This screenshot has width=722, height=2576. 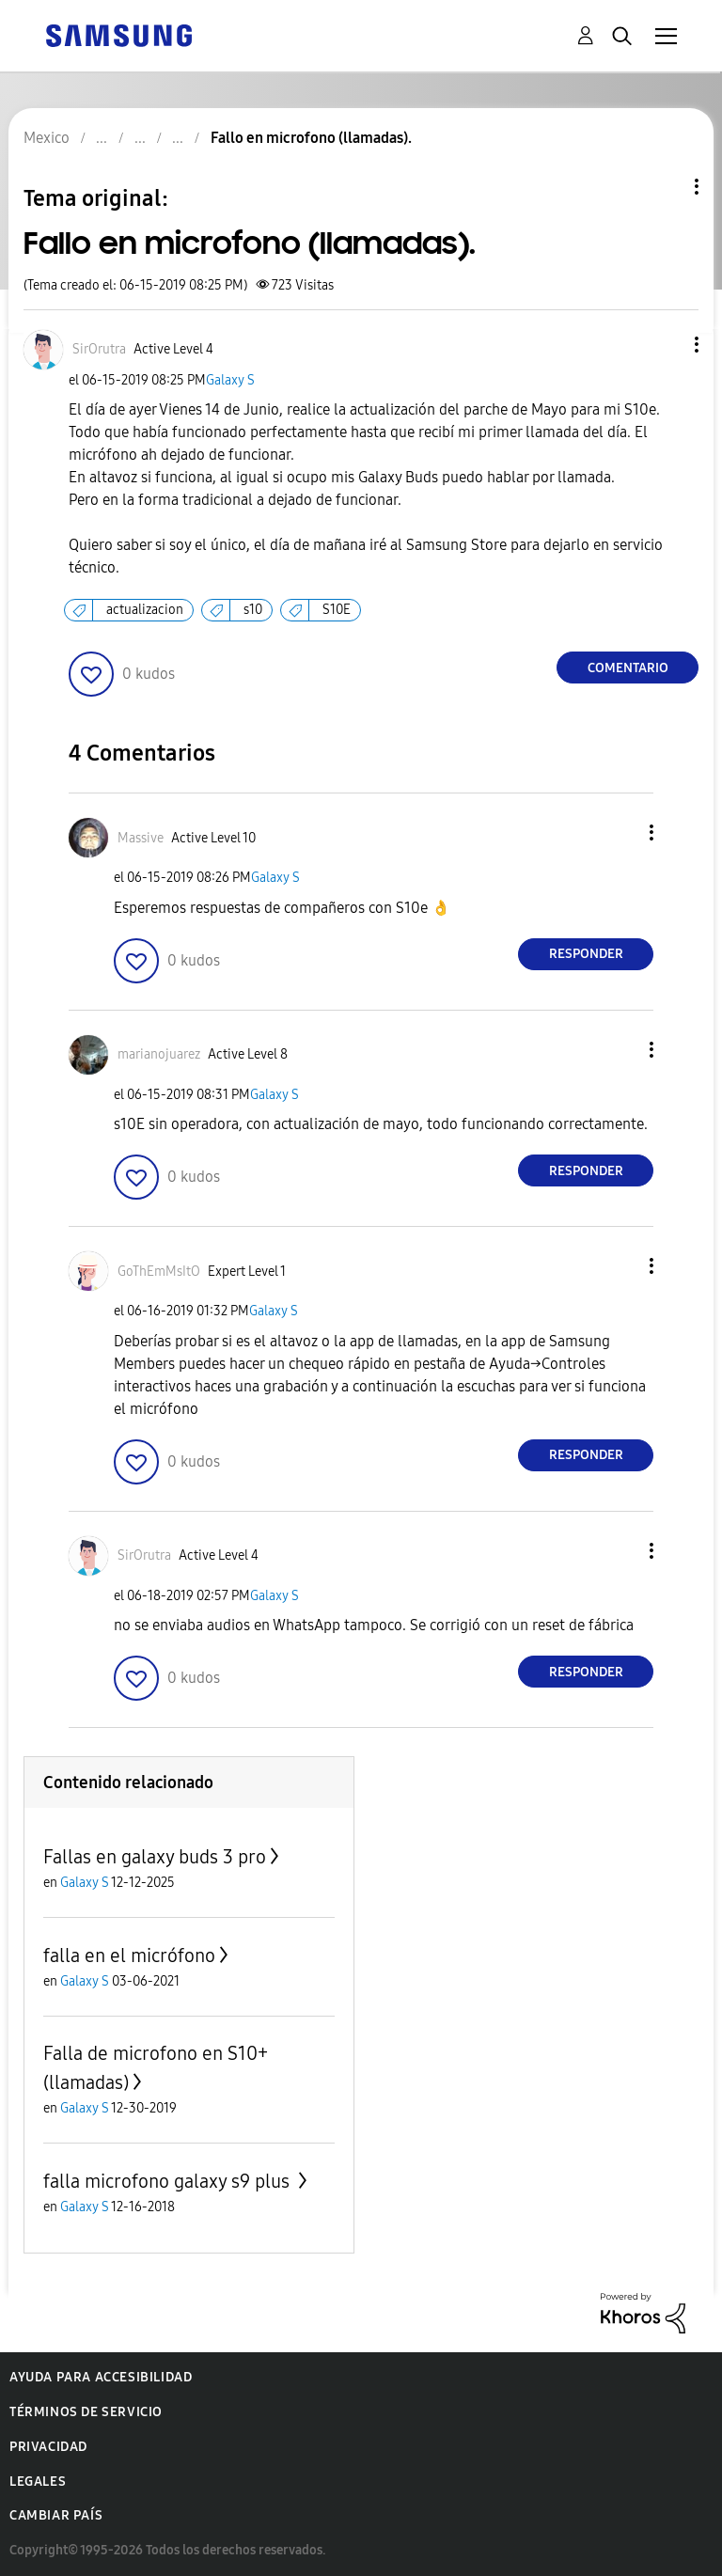 I want to click on Comentario [Reply to Fallo en microfono (llamadas). post], so click(x=628, y=668).